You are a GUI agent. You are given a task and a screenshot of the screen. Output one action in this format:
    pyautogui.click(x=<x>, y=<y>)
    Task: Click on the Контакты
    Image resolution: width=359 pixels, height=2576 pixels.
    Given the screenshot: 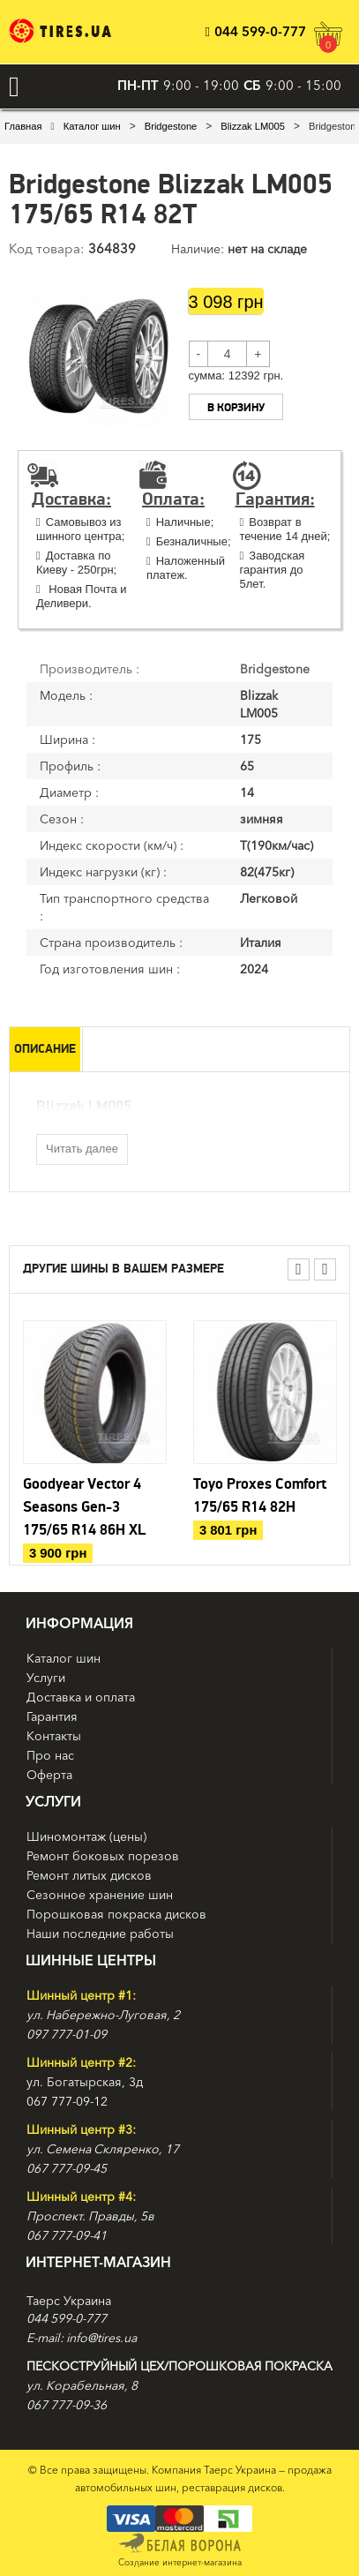 What is the action you would take?
    pyautogui.click(x=53, y=1736)
    